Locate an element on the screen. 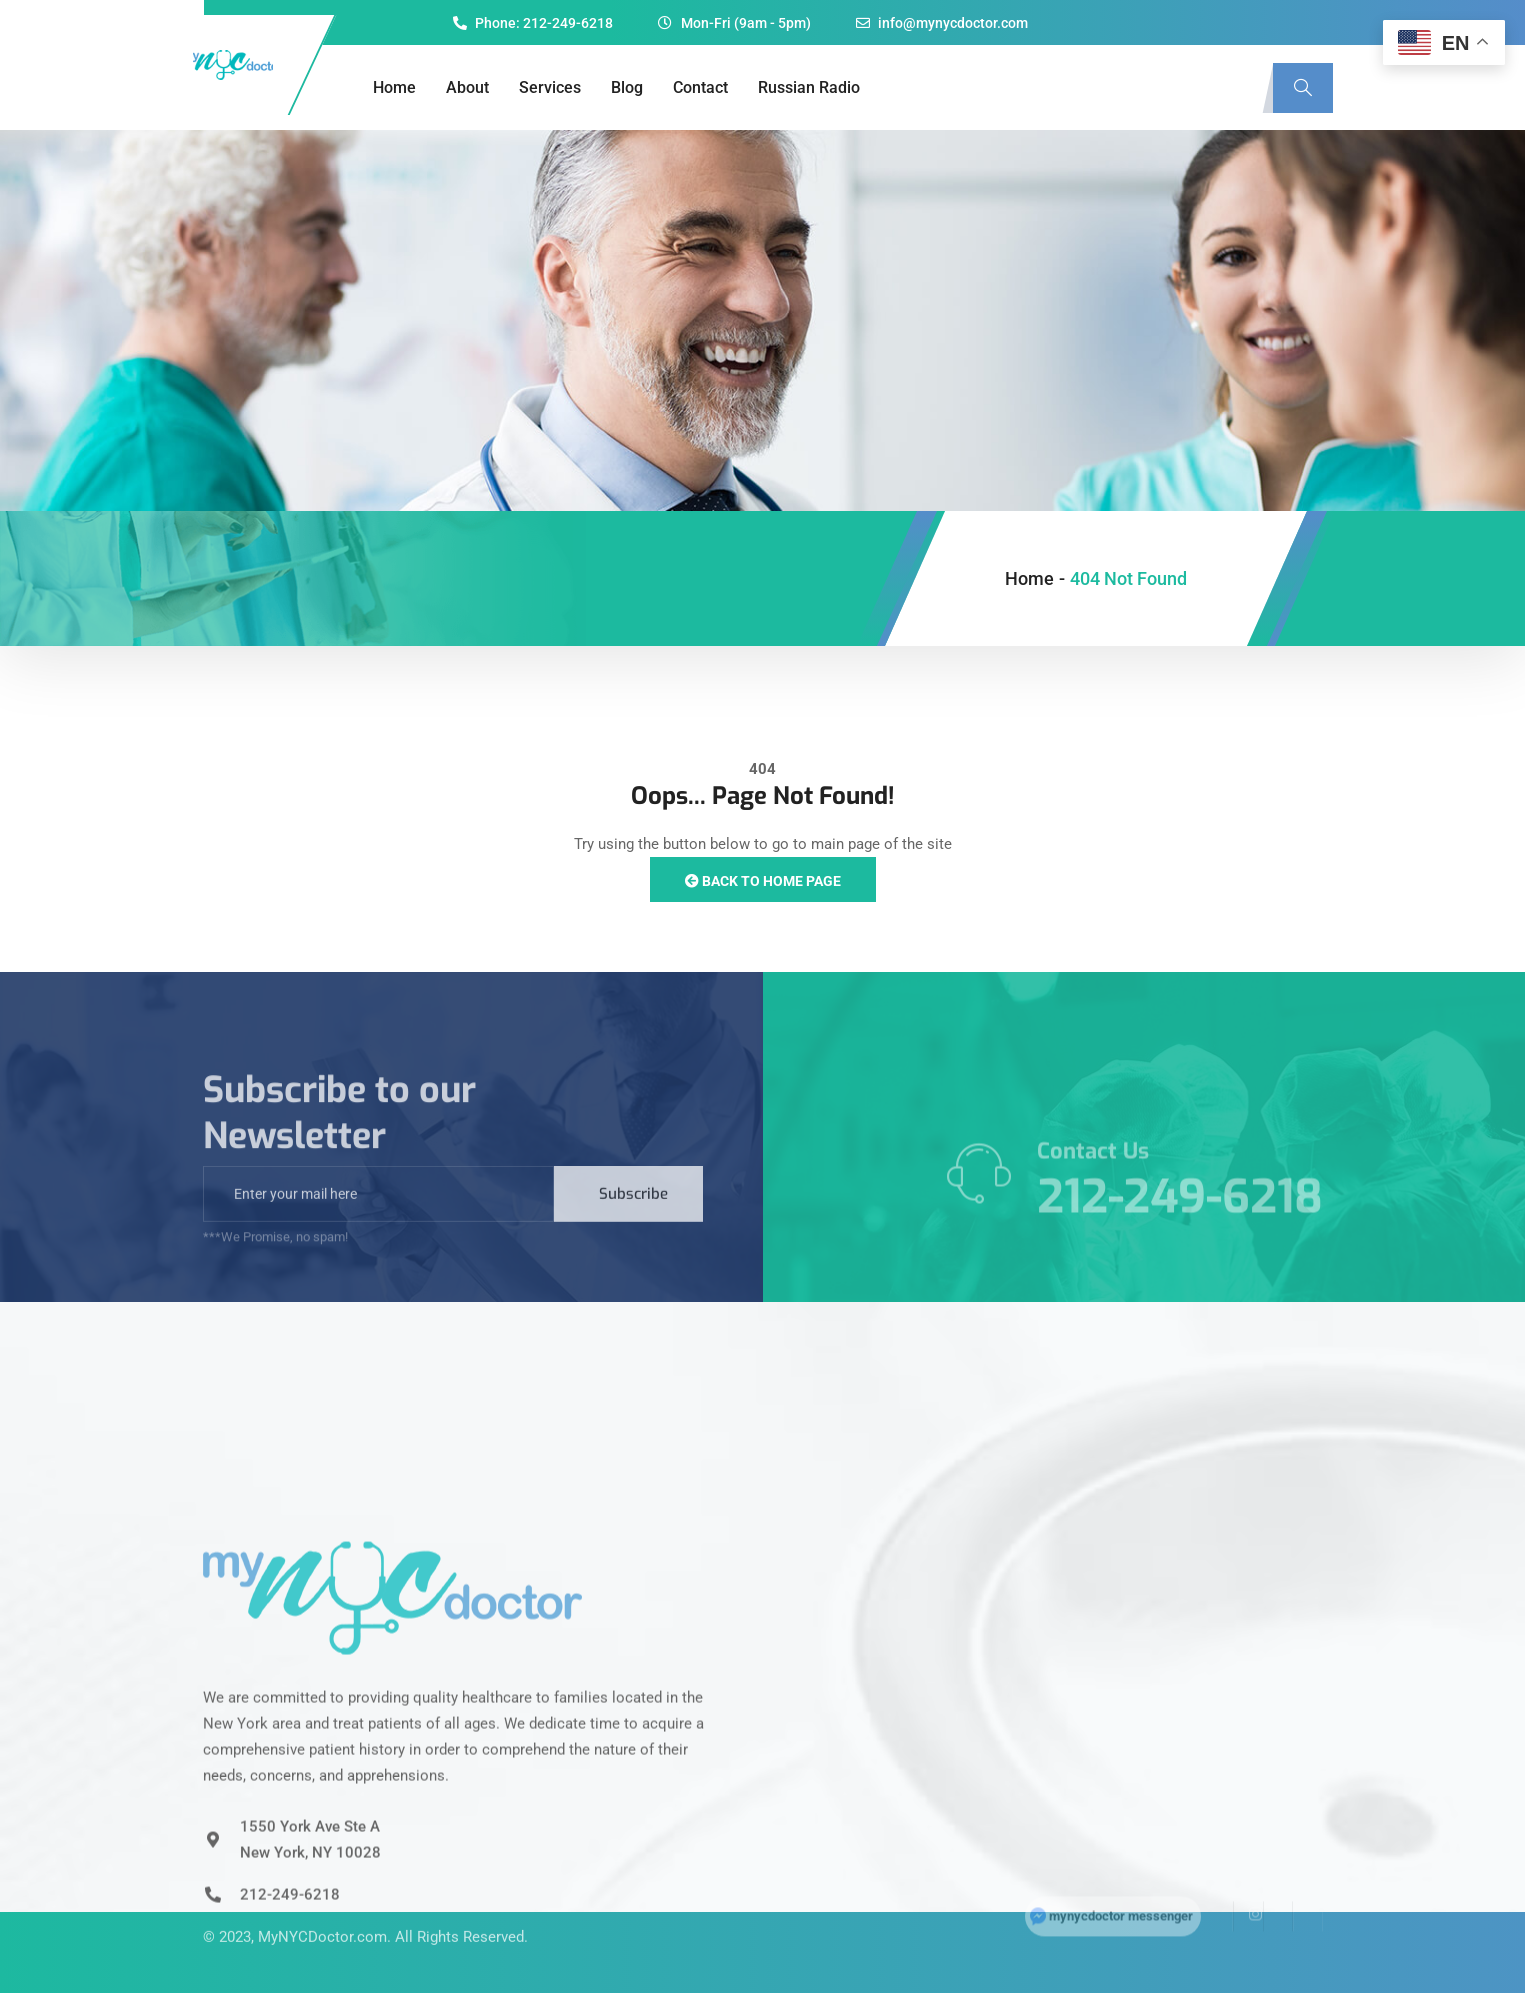 This screenshot has height=1993, width=1525. Contact is located at coordinates (700, 87).